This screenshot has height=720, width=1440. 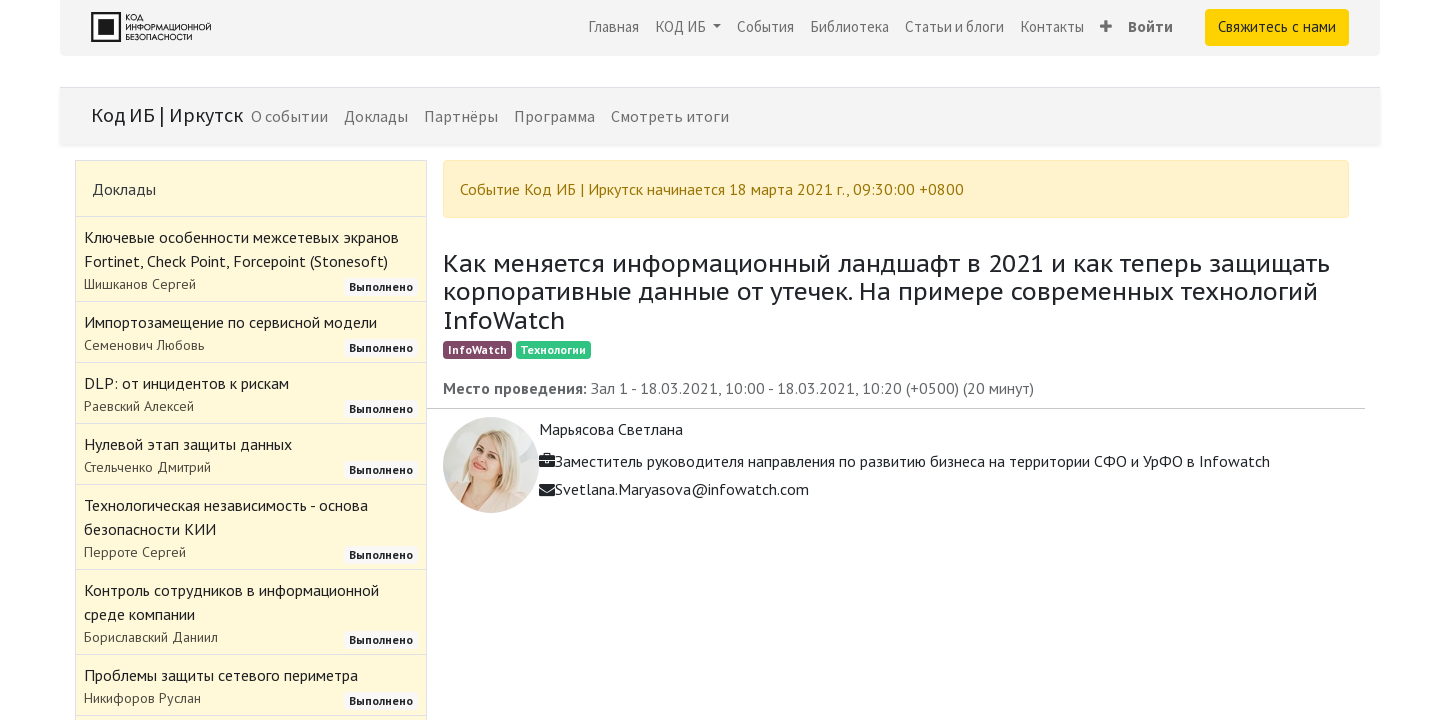 What do you see at coordinates (1277, 26) in the screenshot?
I see `Свяжитесь с нами` at bounding box center [1277, 26].